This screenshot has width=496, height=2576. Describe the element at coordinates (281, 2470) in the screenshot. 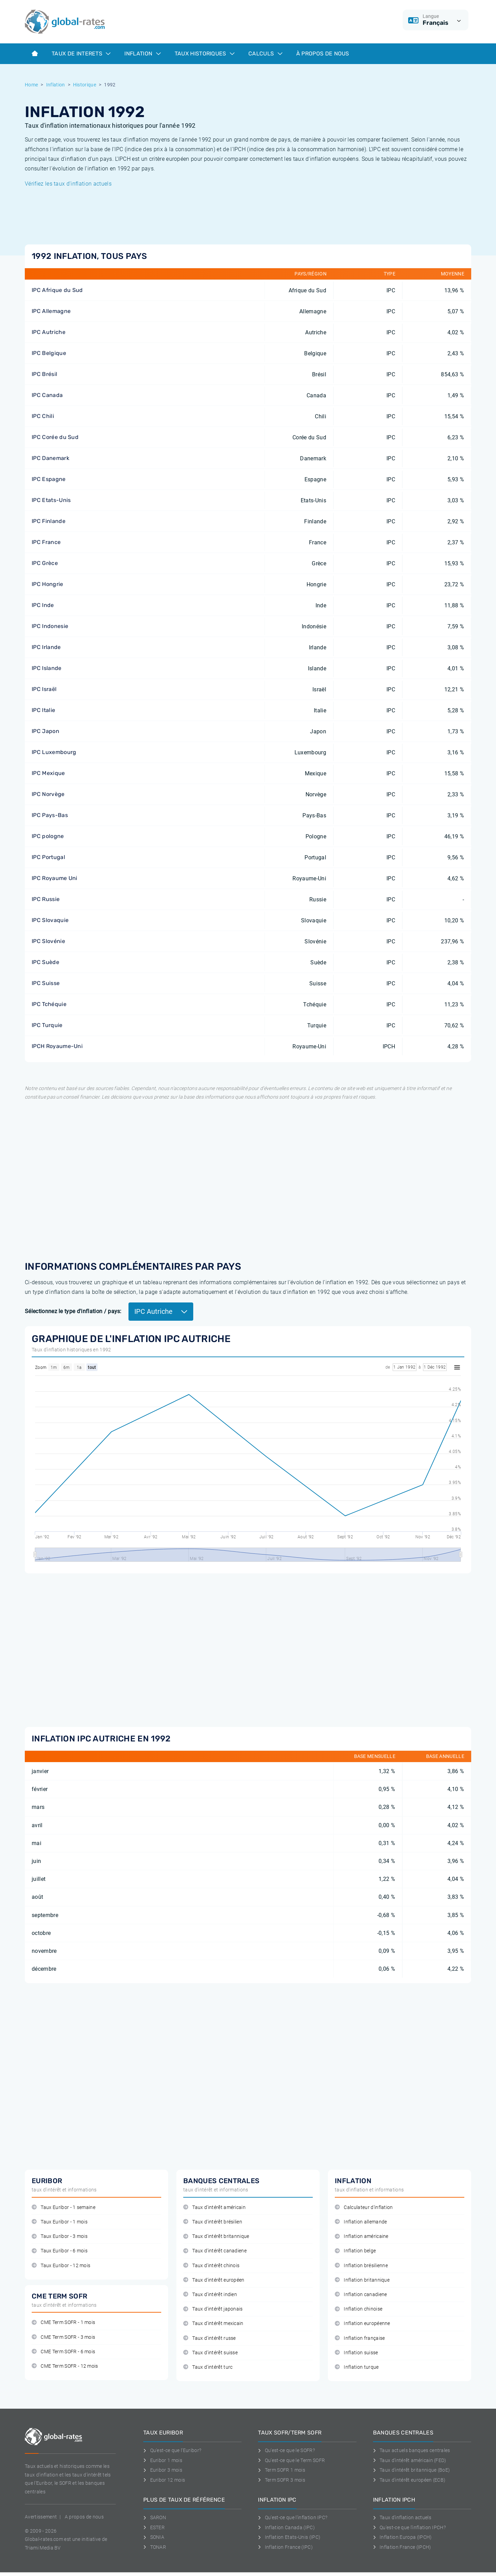

I see `Term SOFR 1 mois` at that location.